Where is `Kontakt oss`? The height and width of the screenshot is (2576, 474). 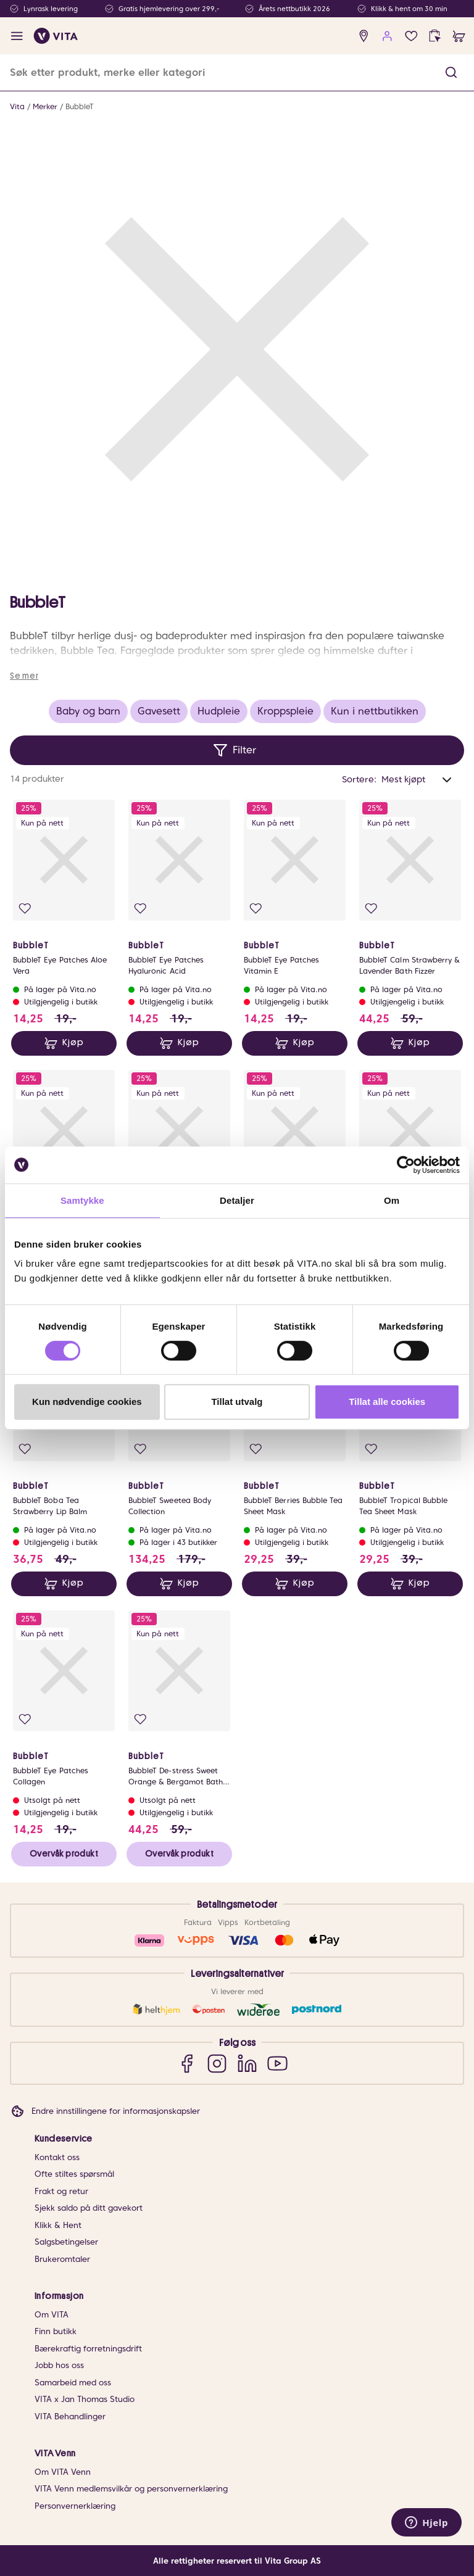
Kontakt oss is located at coordinates (57, 2157).